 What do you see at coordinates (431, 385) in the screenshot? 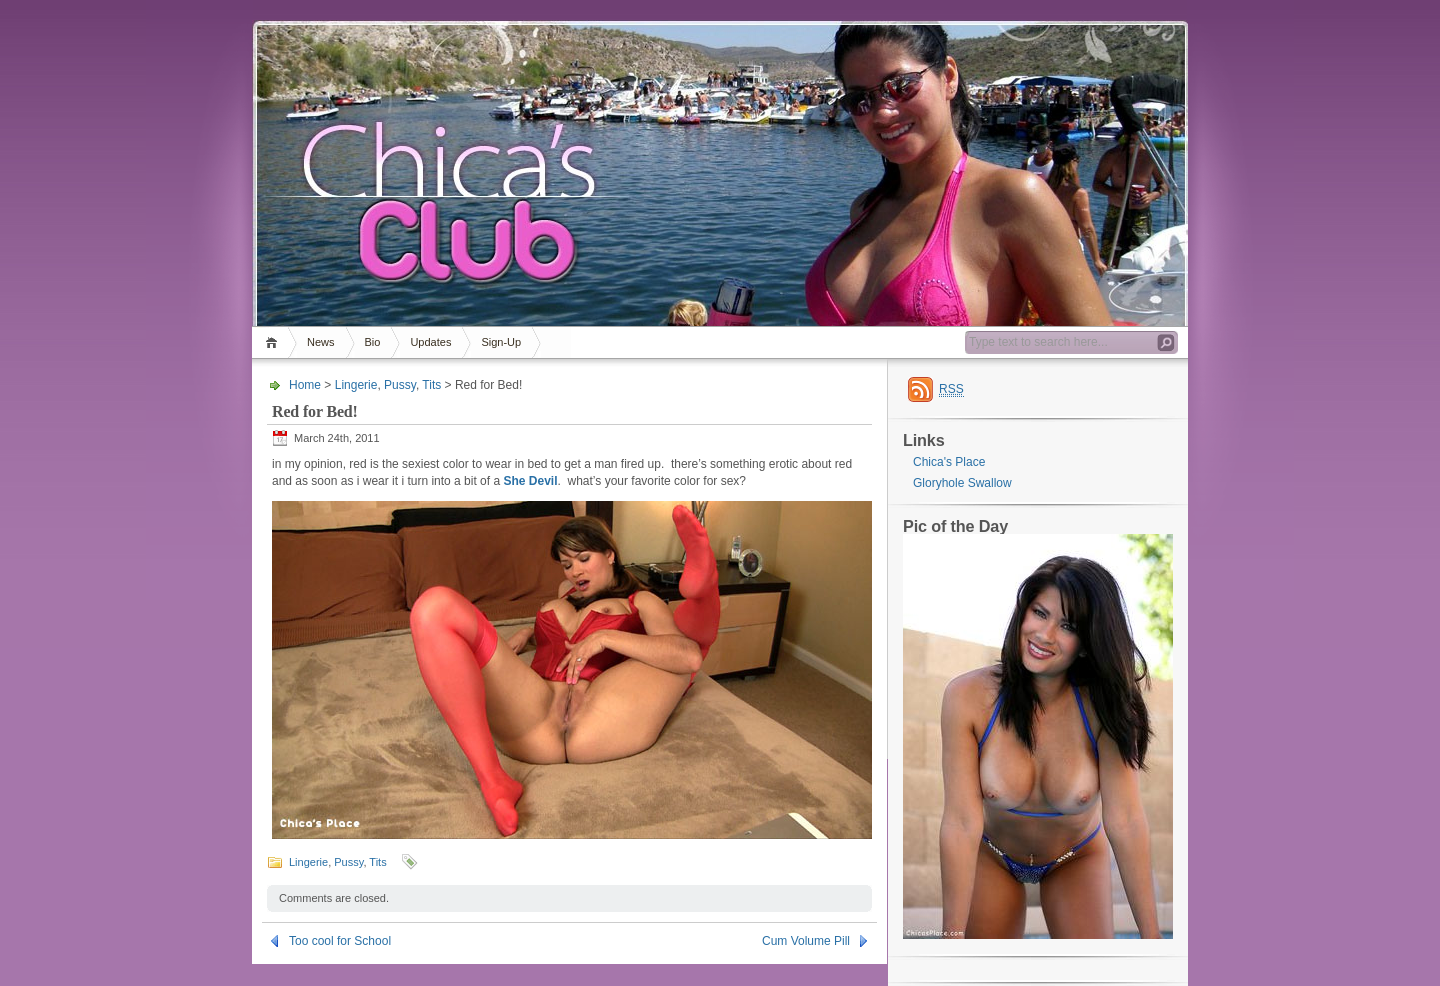
I see `Tits` at bounding box center [431, 385].